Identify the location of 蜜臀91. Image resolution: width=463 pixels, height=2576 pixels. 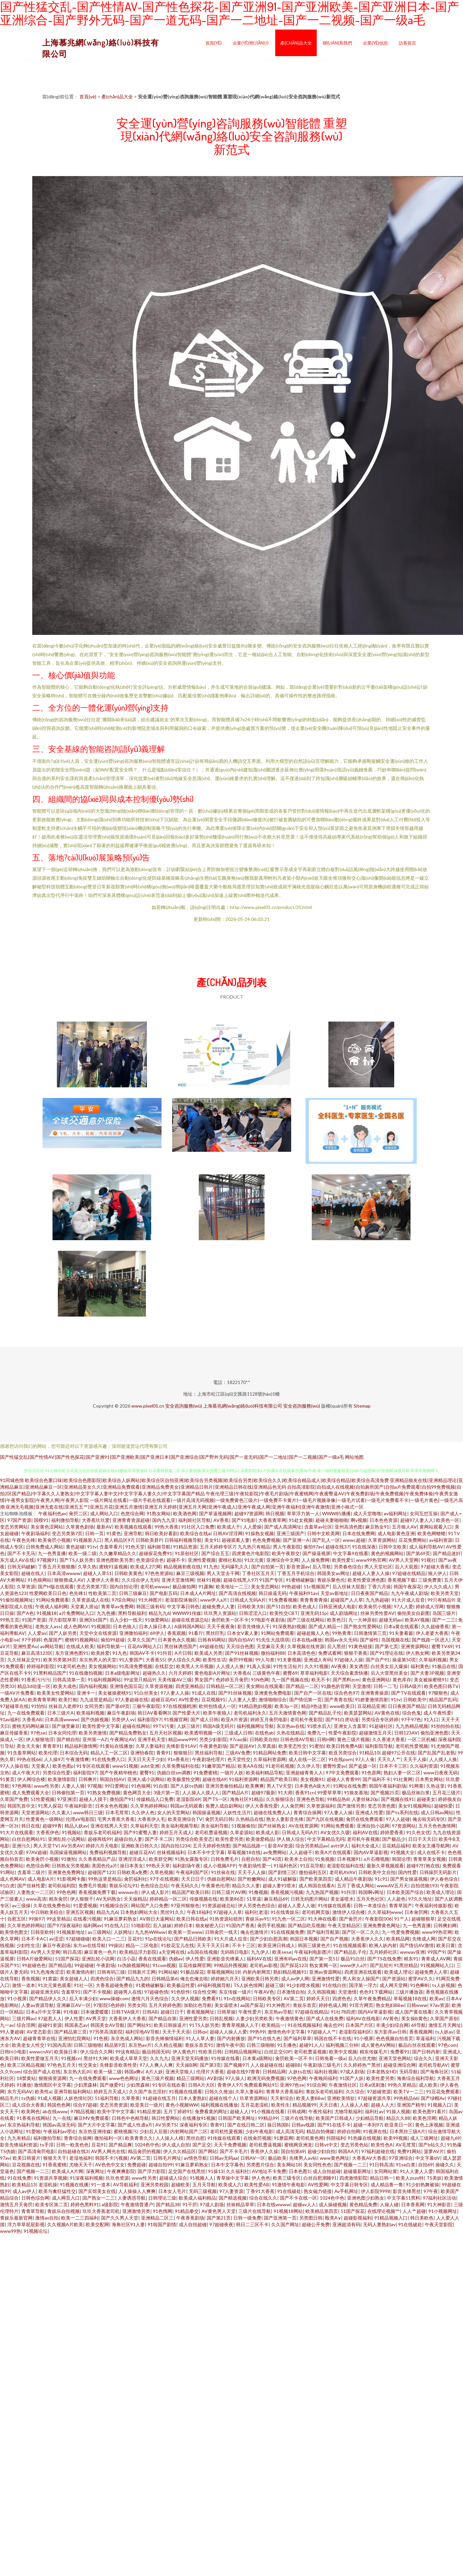
(147, 1772).